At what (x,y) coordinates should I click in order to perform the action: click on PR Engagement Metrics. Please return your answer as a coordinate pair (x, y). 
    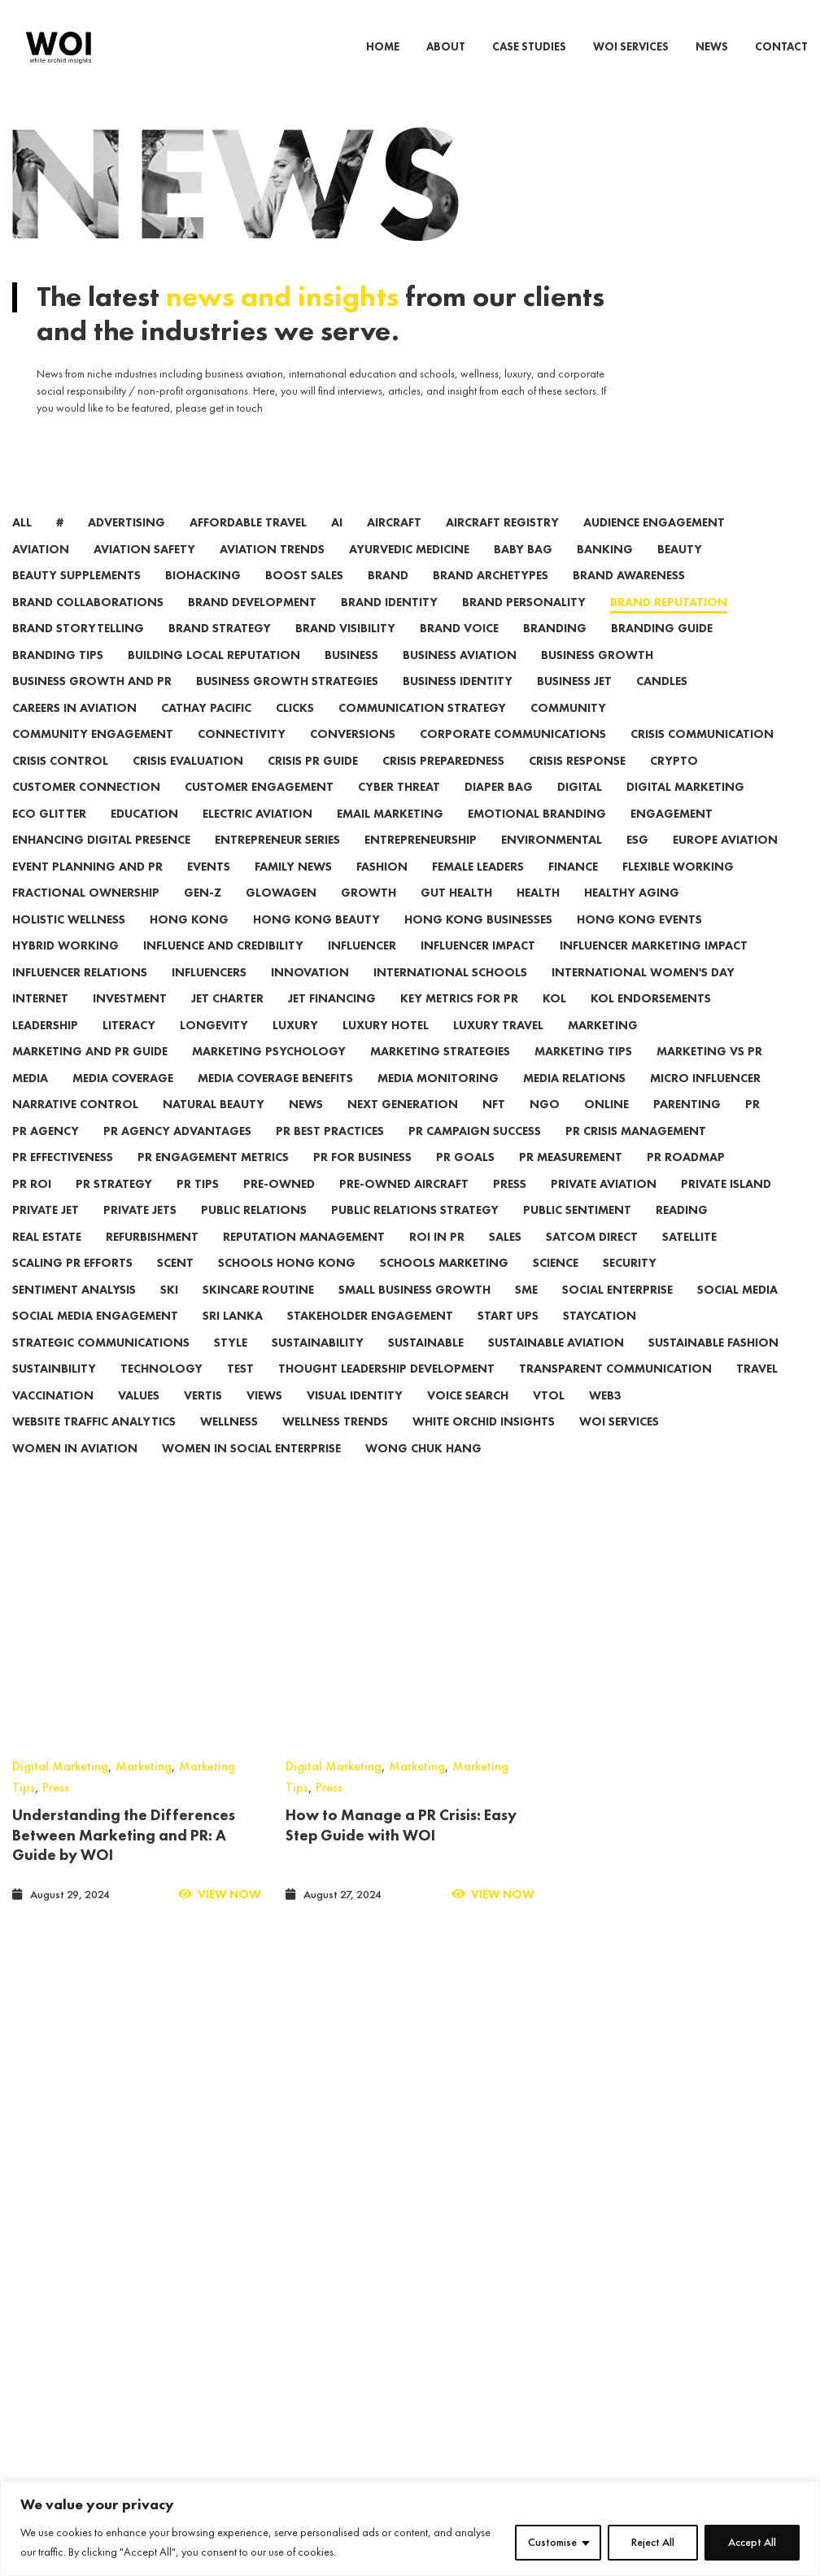
    Looking at the image, I should click on (213, 1179).